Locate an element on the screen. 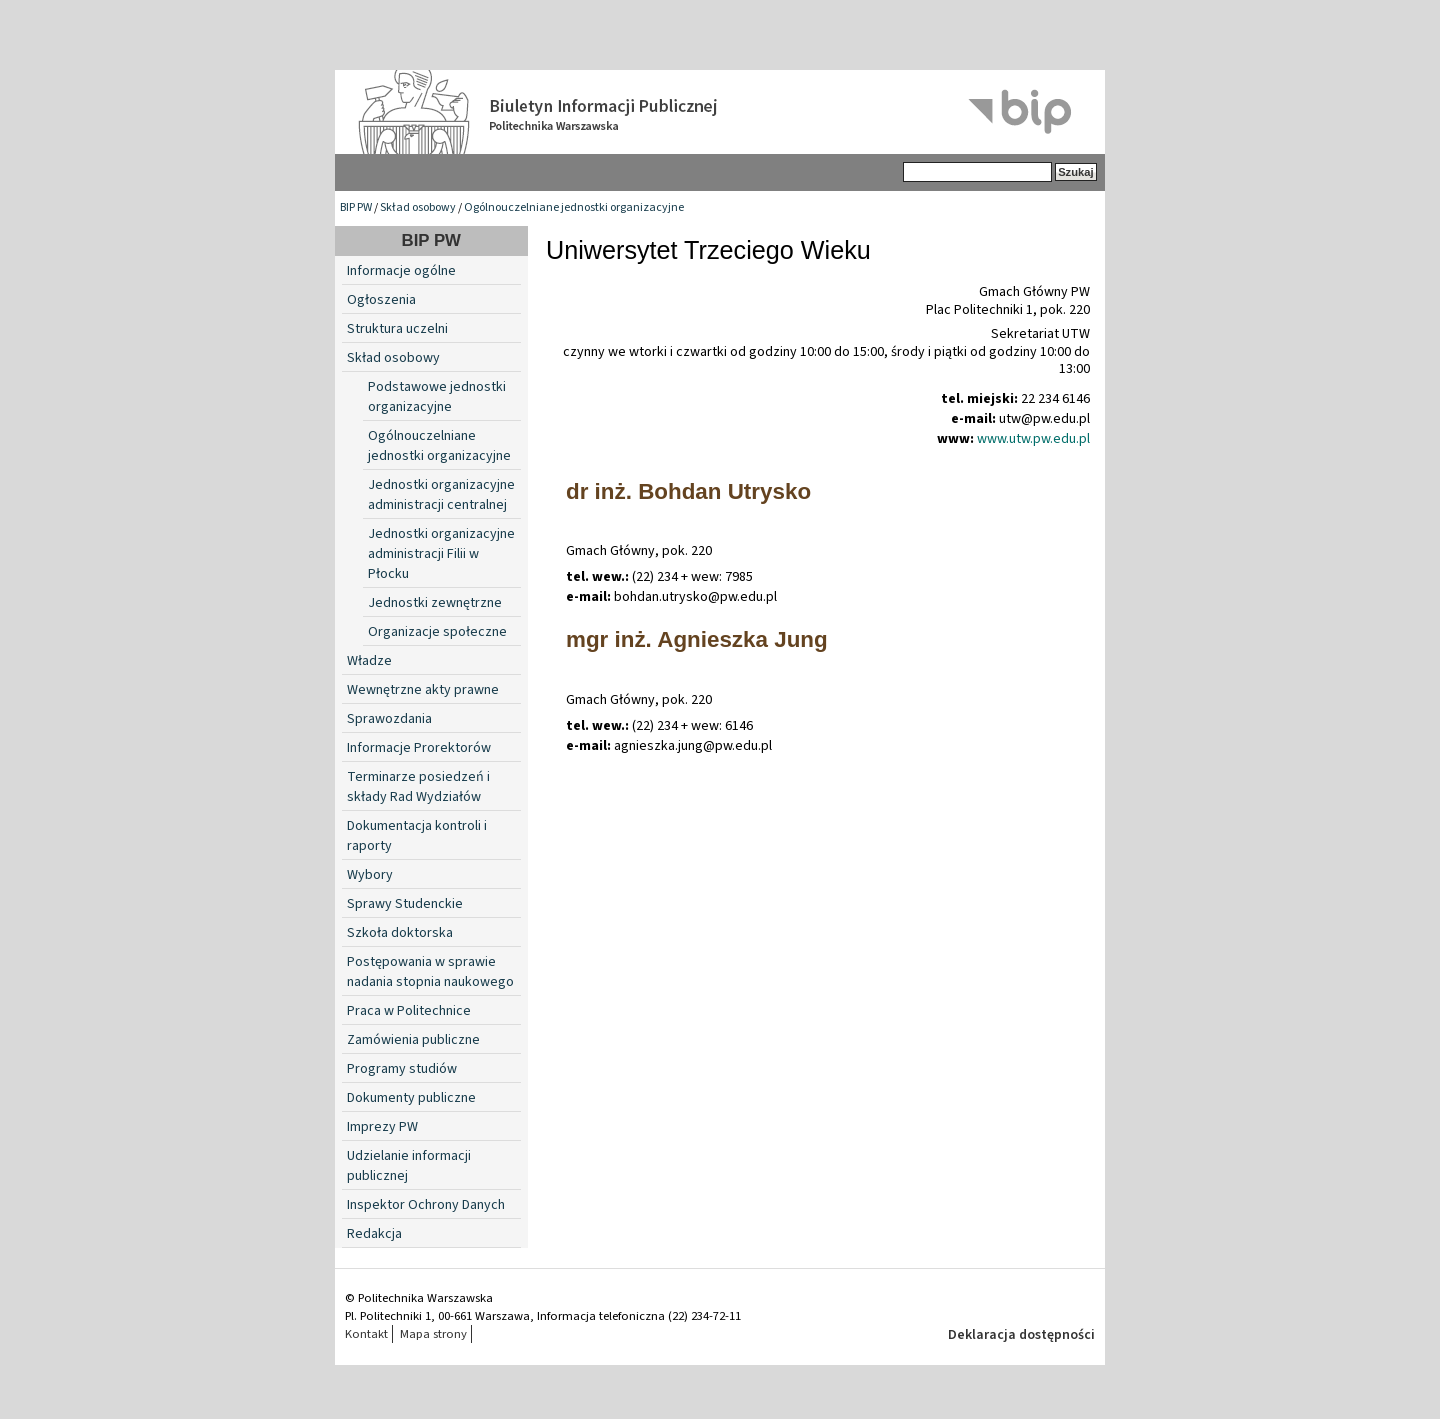 The width and height of the screenshot is (1440, 1419). Deklaracja dostępności is located at coordinates (1021, 1335).